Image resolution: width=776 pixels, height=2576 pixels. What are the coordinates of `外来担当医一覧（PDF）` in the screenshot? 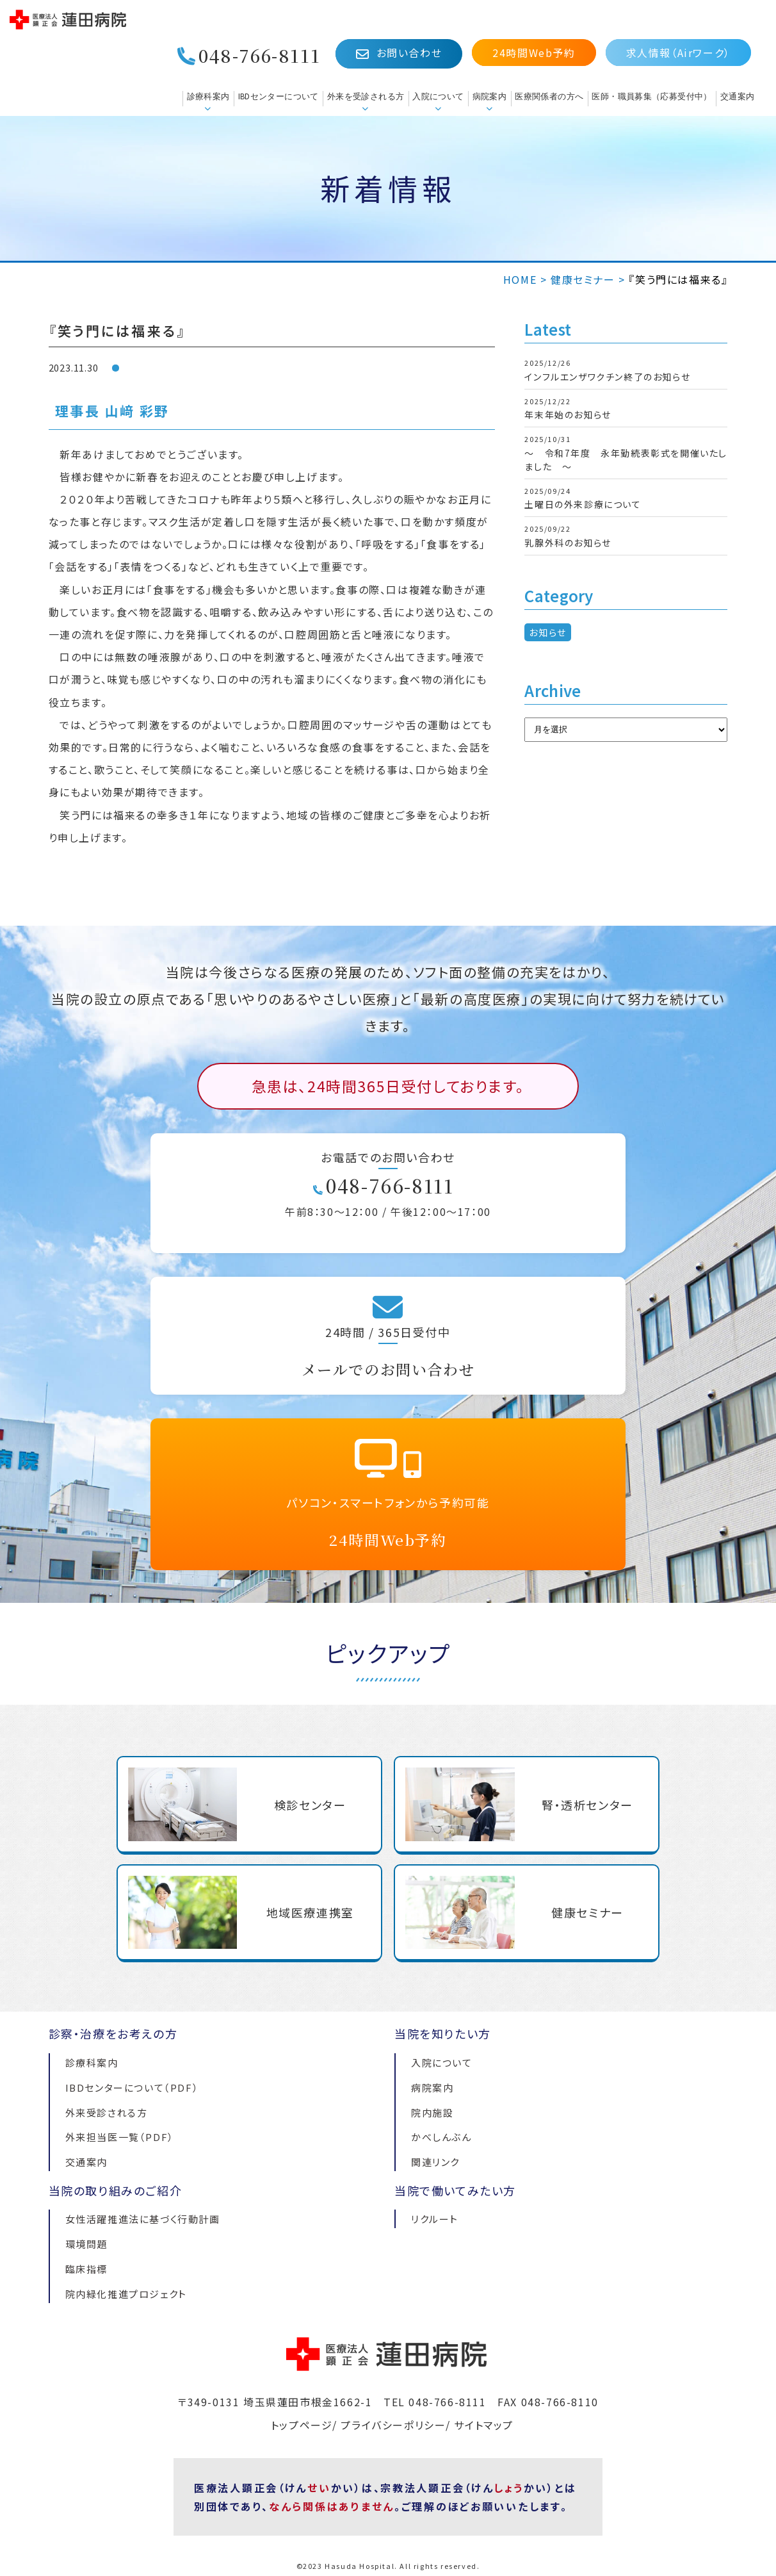 It's located at (119, 2137).